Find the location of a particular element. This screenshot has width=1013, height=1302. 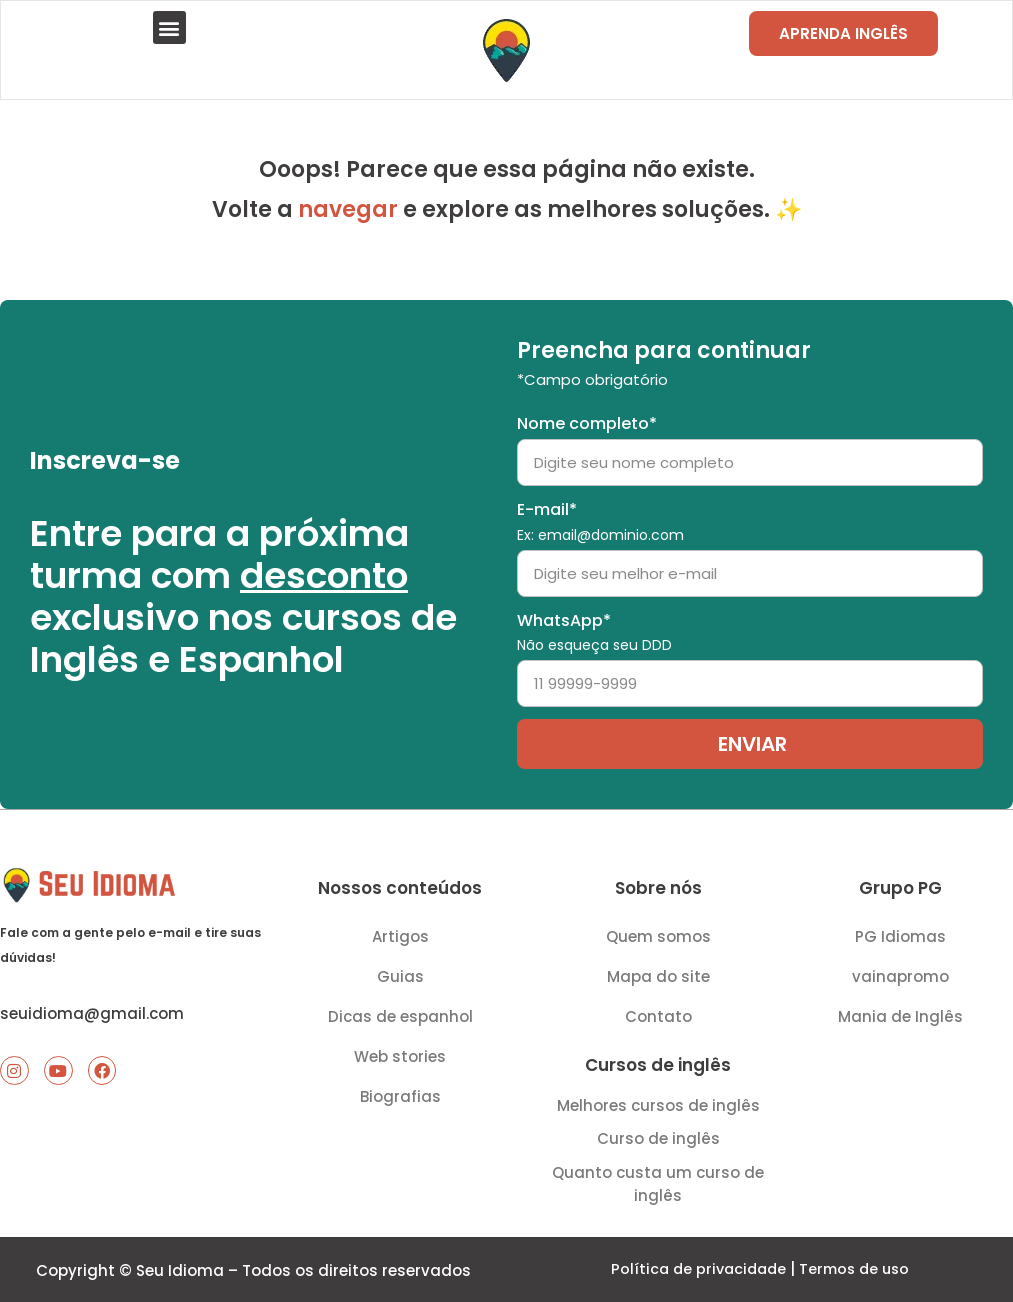

[button] is located at coordinates (170, 29).